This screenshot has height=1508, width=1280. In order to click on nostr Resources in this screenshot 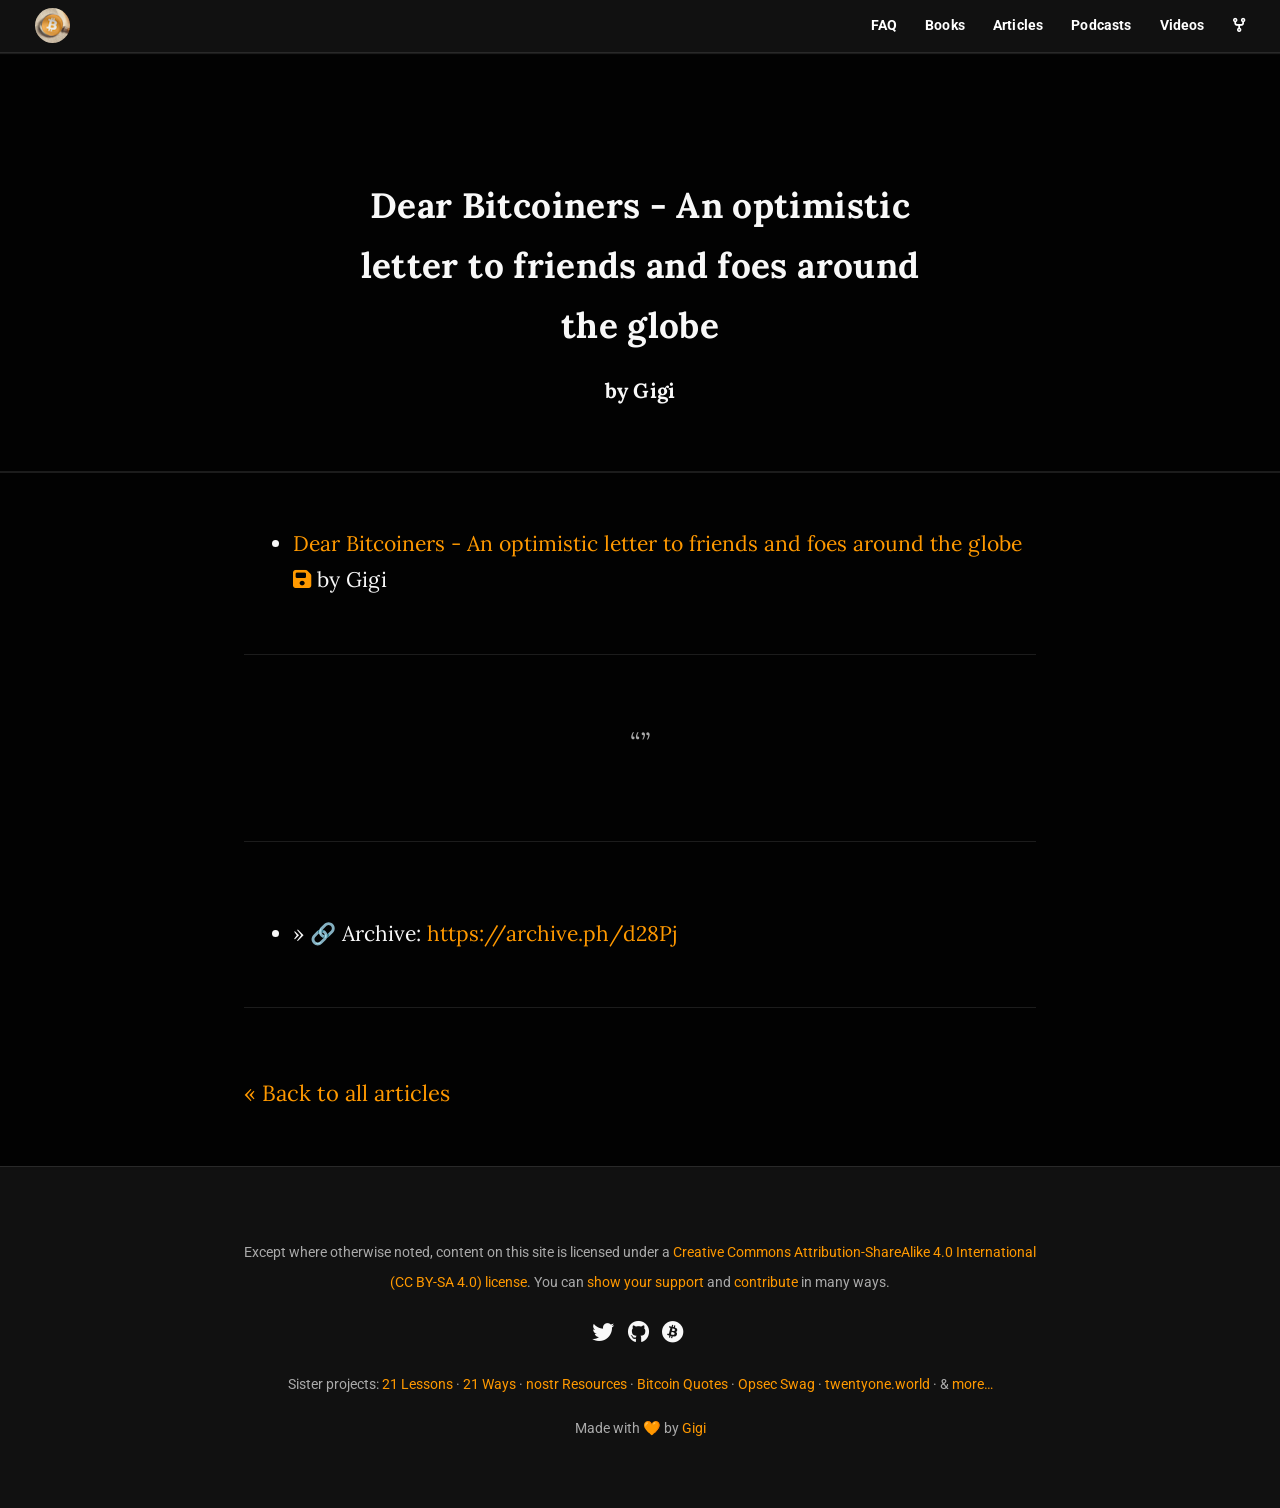, I will do `click(576, 1384)`.